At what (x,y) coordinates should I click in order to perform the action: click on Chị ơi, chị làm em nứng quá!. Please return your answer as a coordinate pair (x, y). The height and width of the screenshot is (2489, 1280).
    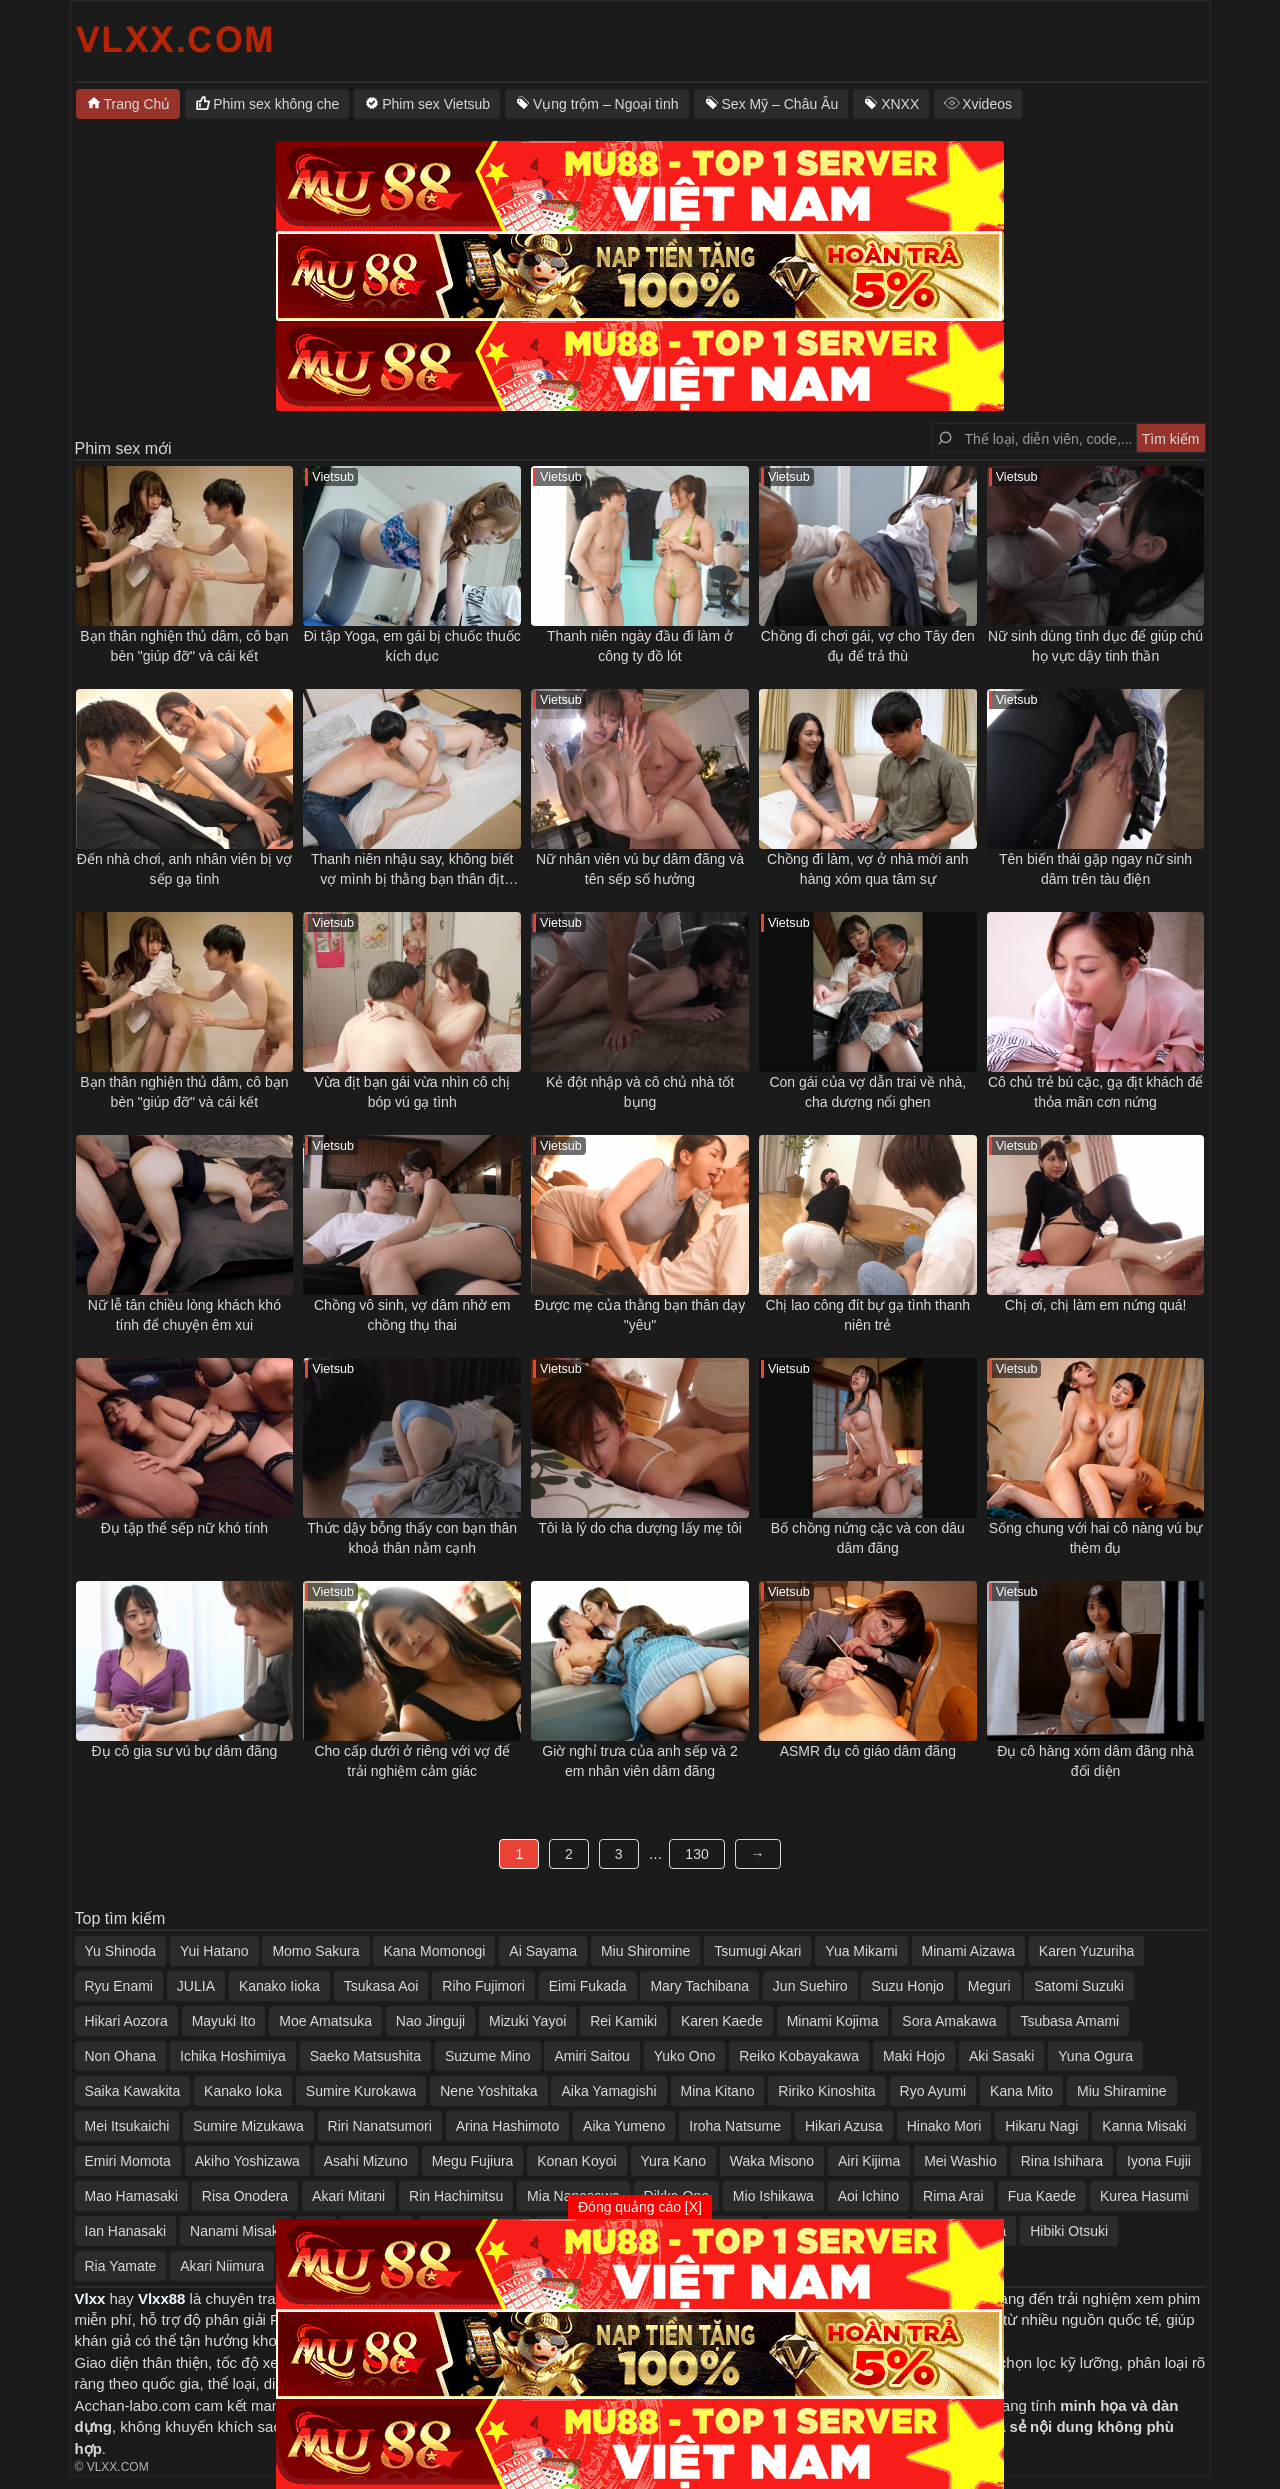
    Looking at the image, I should click on (1096, 1305).